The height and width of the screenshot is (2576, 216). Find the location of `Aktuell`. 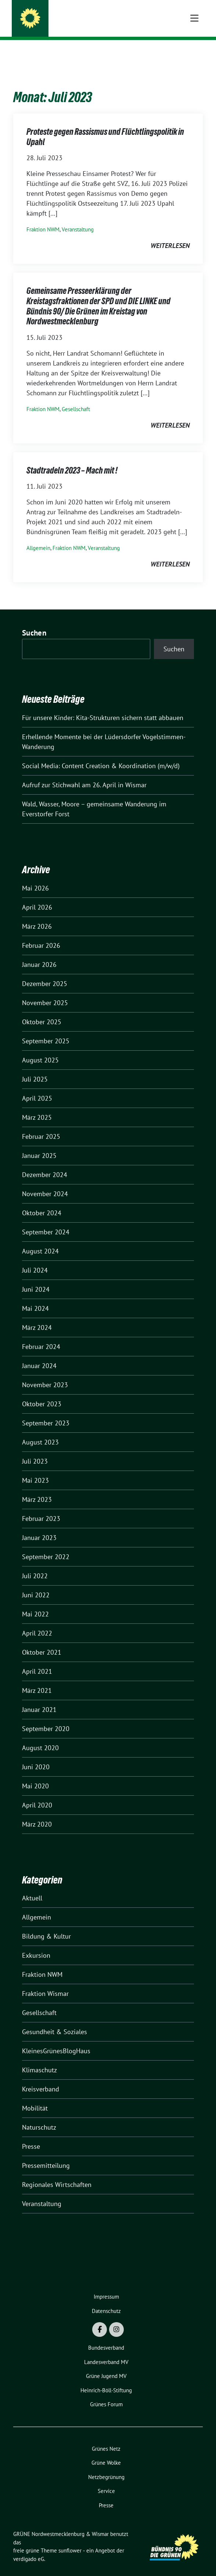

Aktuell is located at coordinates (32, 1886).